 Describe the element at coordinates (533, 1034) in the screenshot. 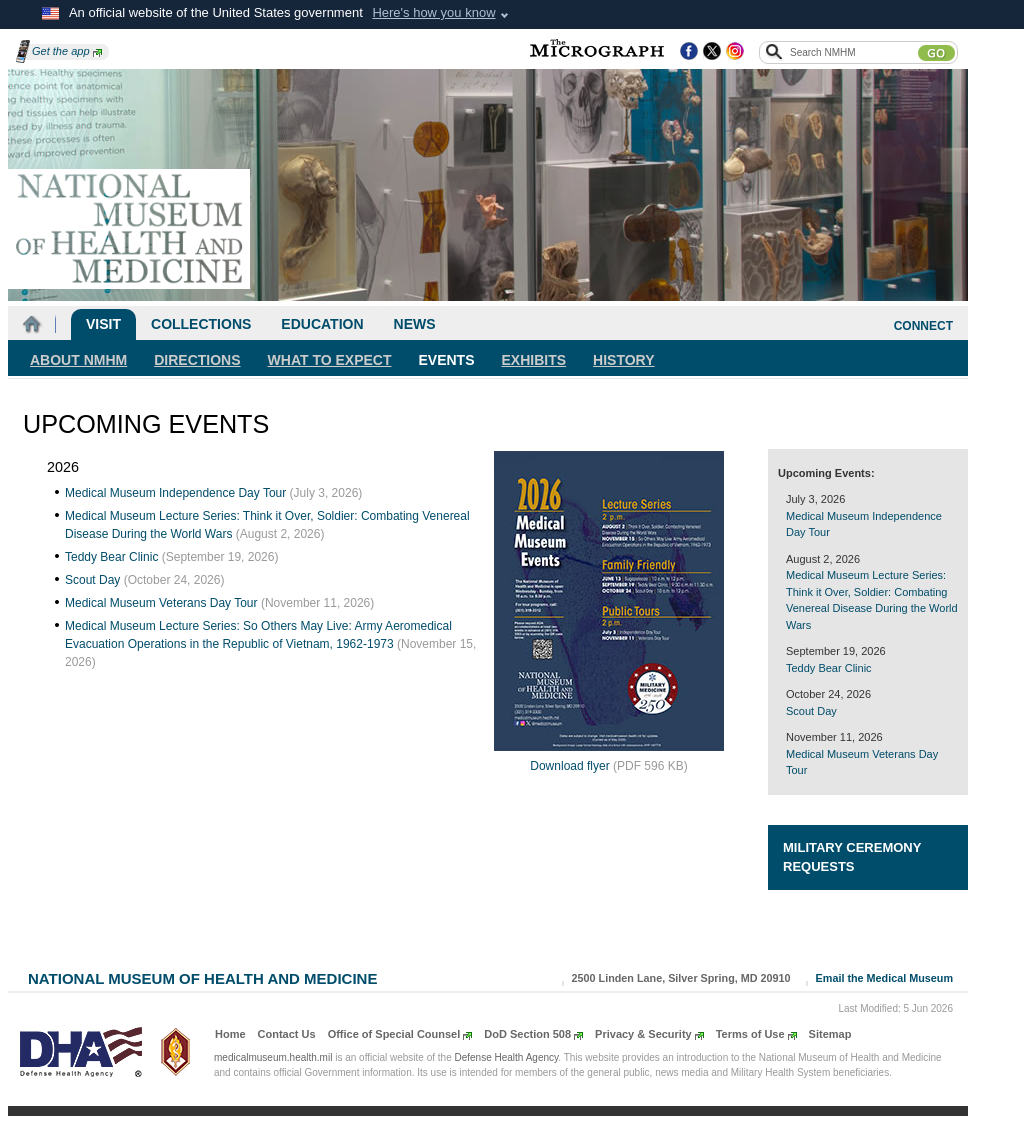

I see `DoD Section` at that location.